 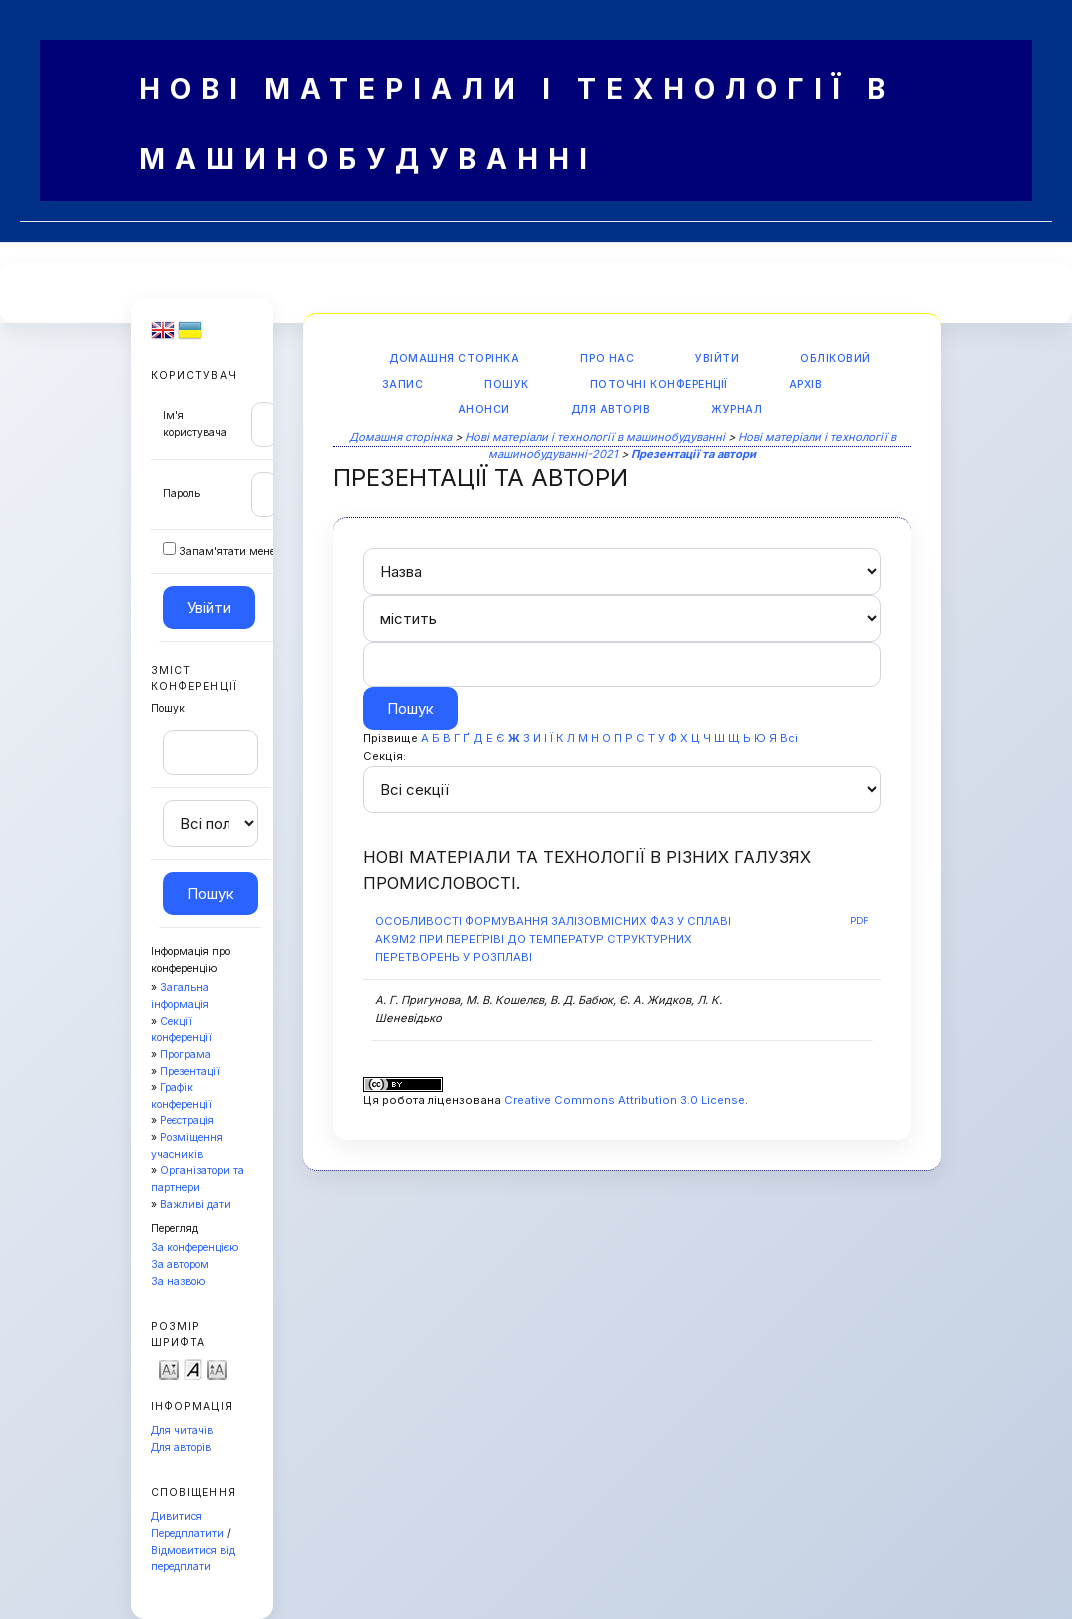 What do you see at coordinates (190, 1071) in the screenshot?
I see `Презентації` at bounding box center [190, 1071].